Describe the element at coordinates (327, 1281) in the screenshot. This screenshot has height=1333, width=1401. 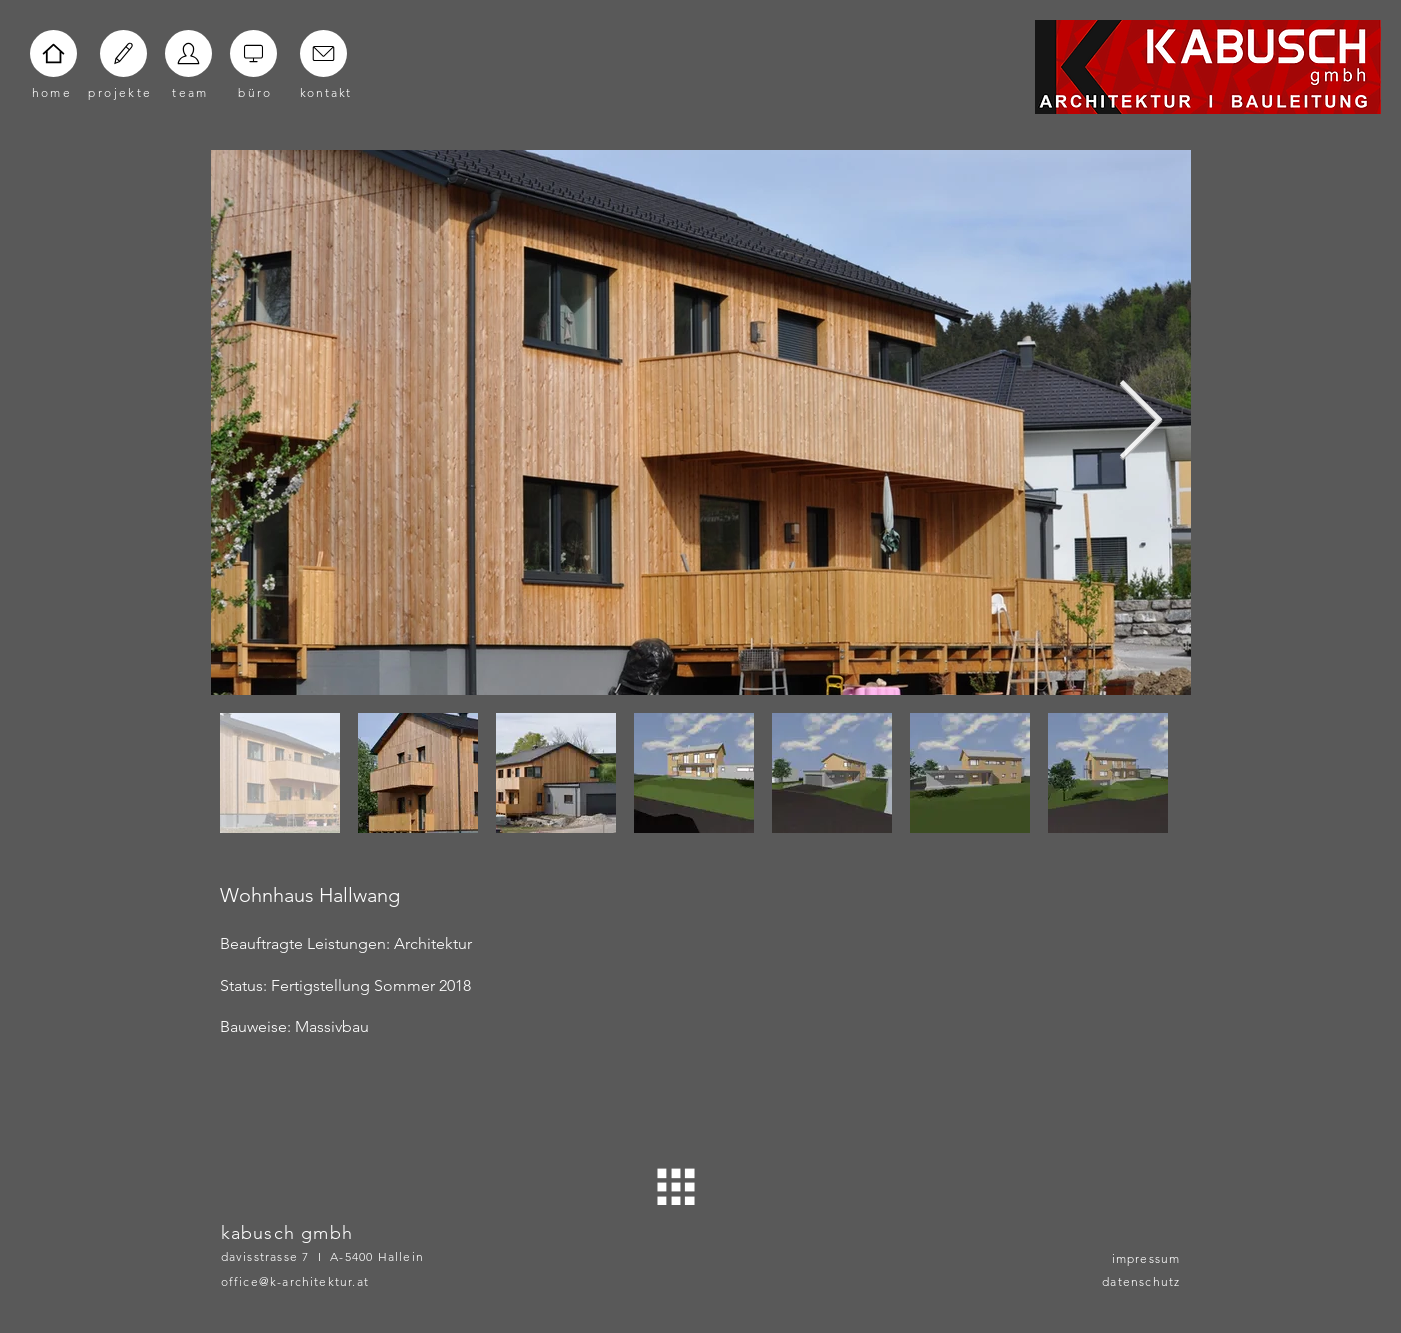
I see `[office@k-architektur.at]` at that location.